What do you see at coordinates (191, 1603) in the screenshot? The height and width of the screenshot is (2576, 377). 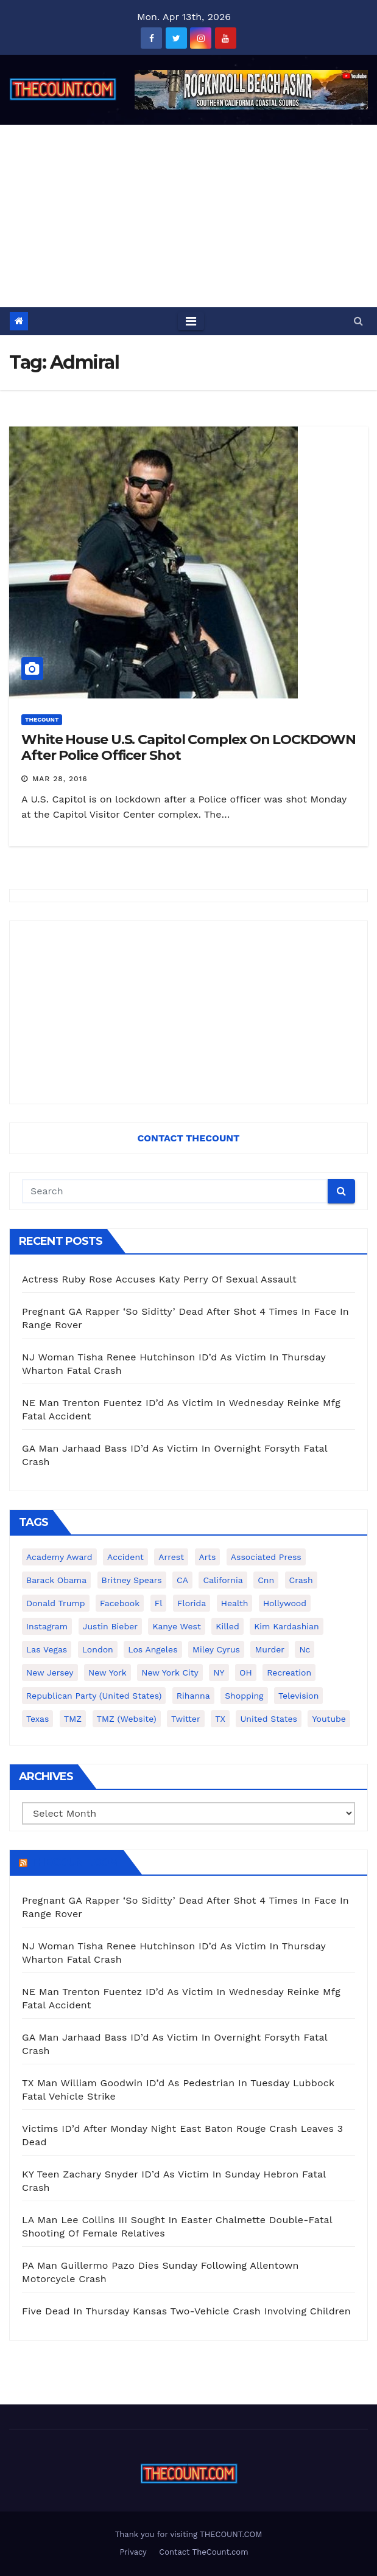 I see `florida [florida (276 items)]` at bounding box center [191, 1603].